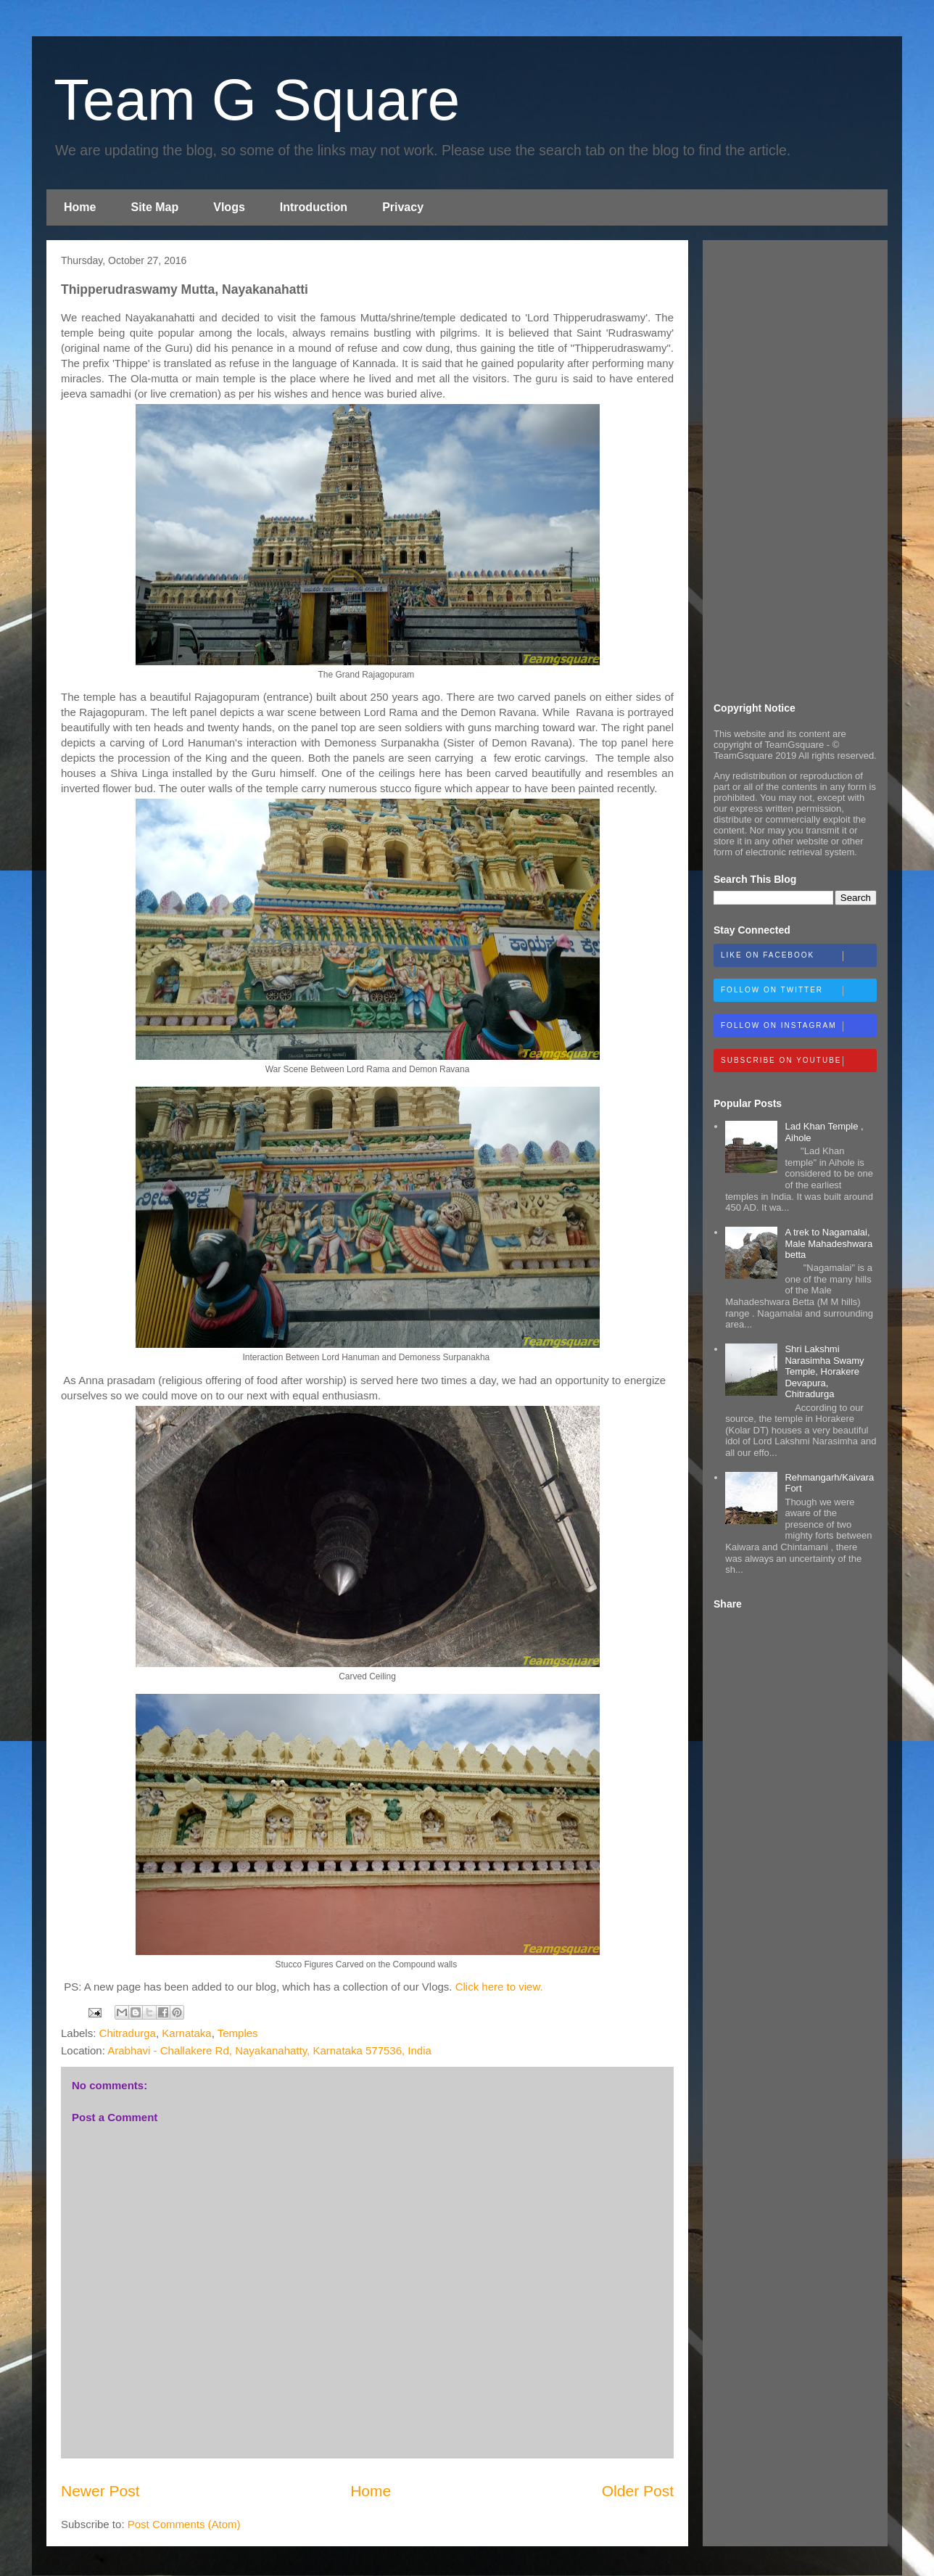  Describe the element at coordinates (184, 2524) in the screenshot. I see `Post Comments (Atom)` at that location.